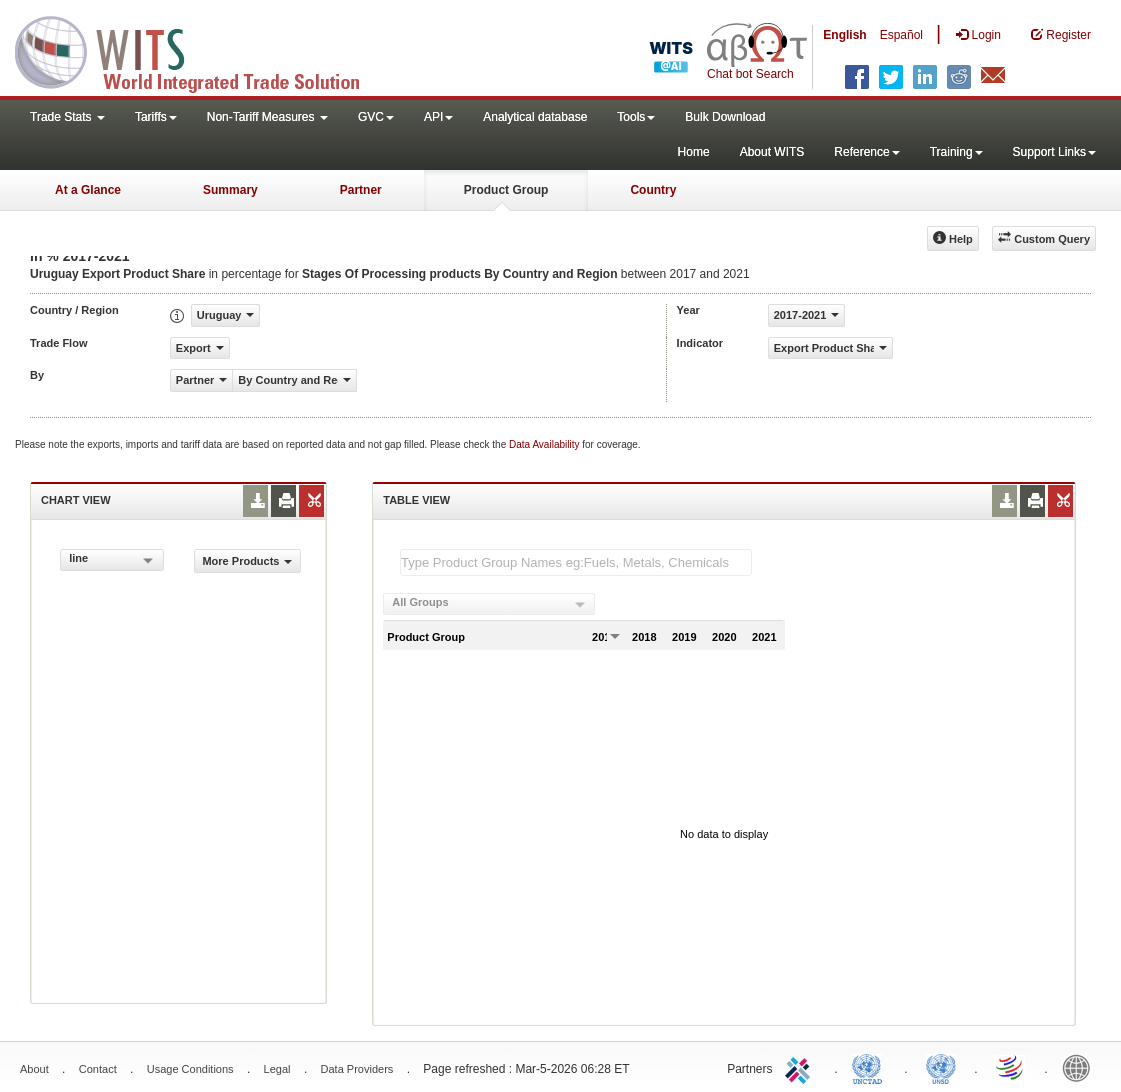  I want to click on Reference, so click(866, 152).